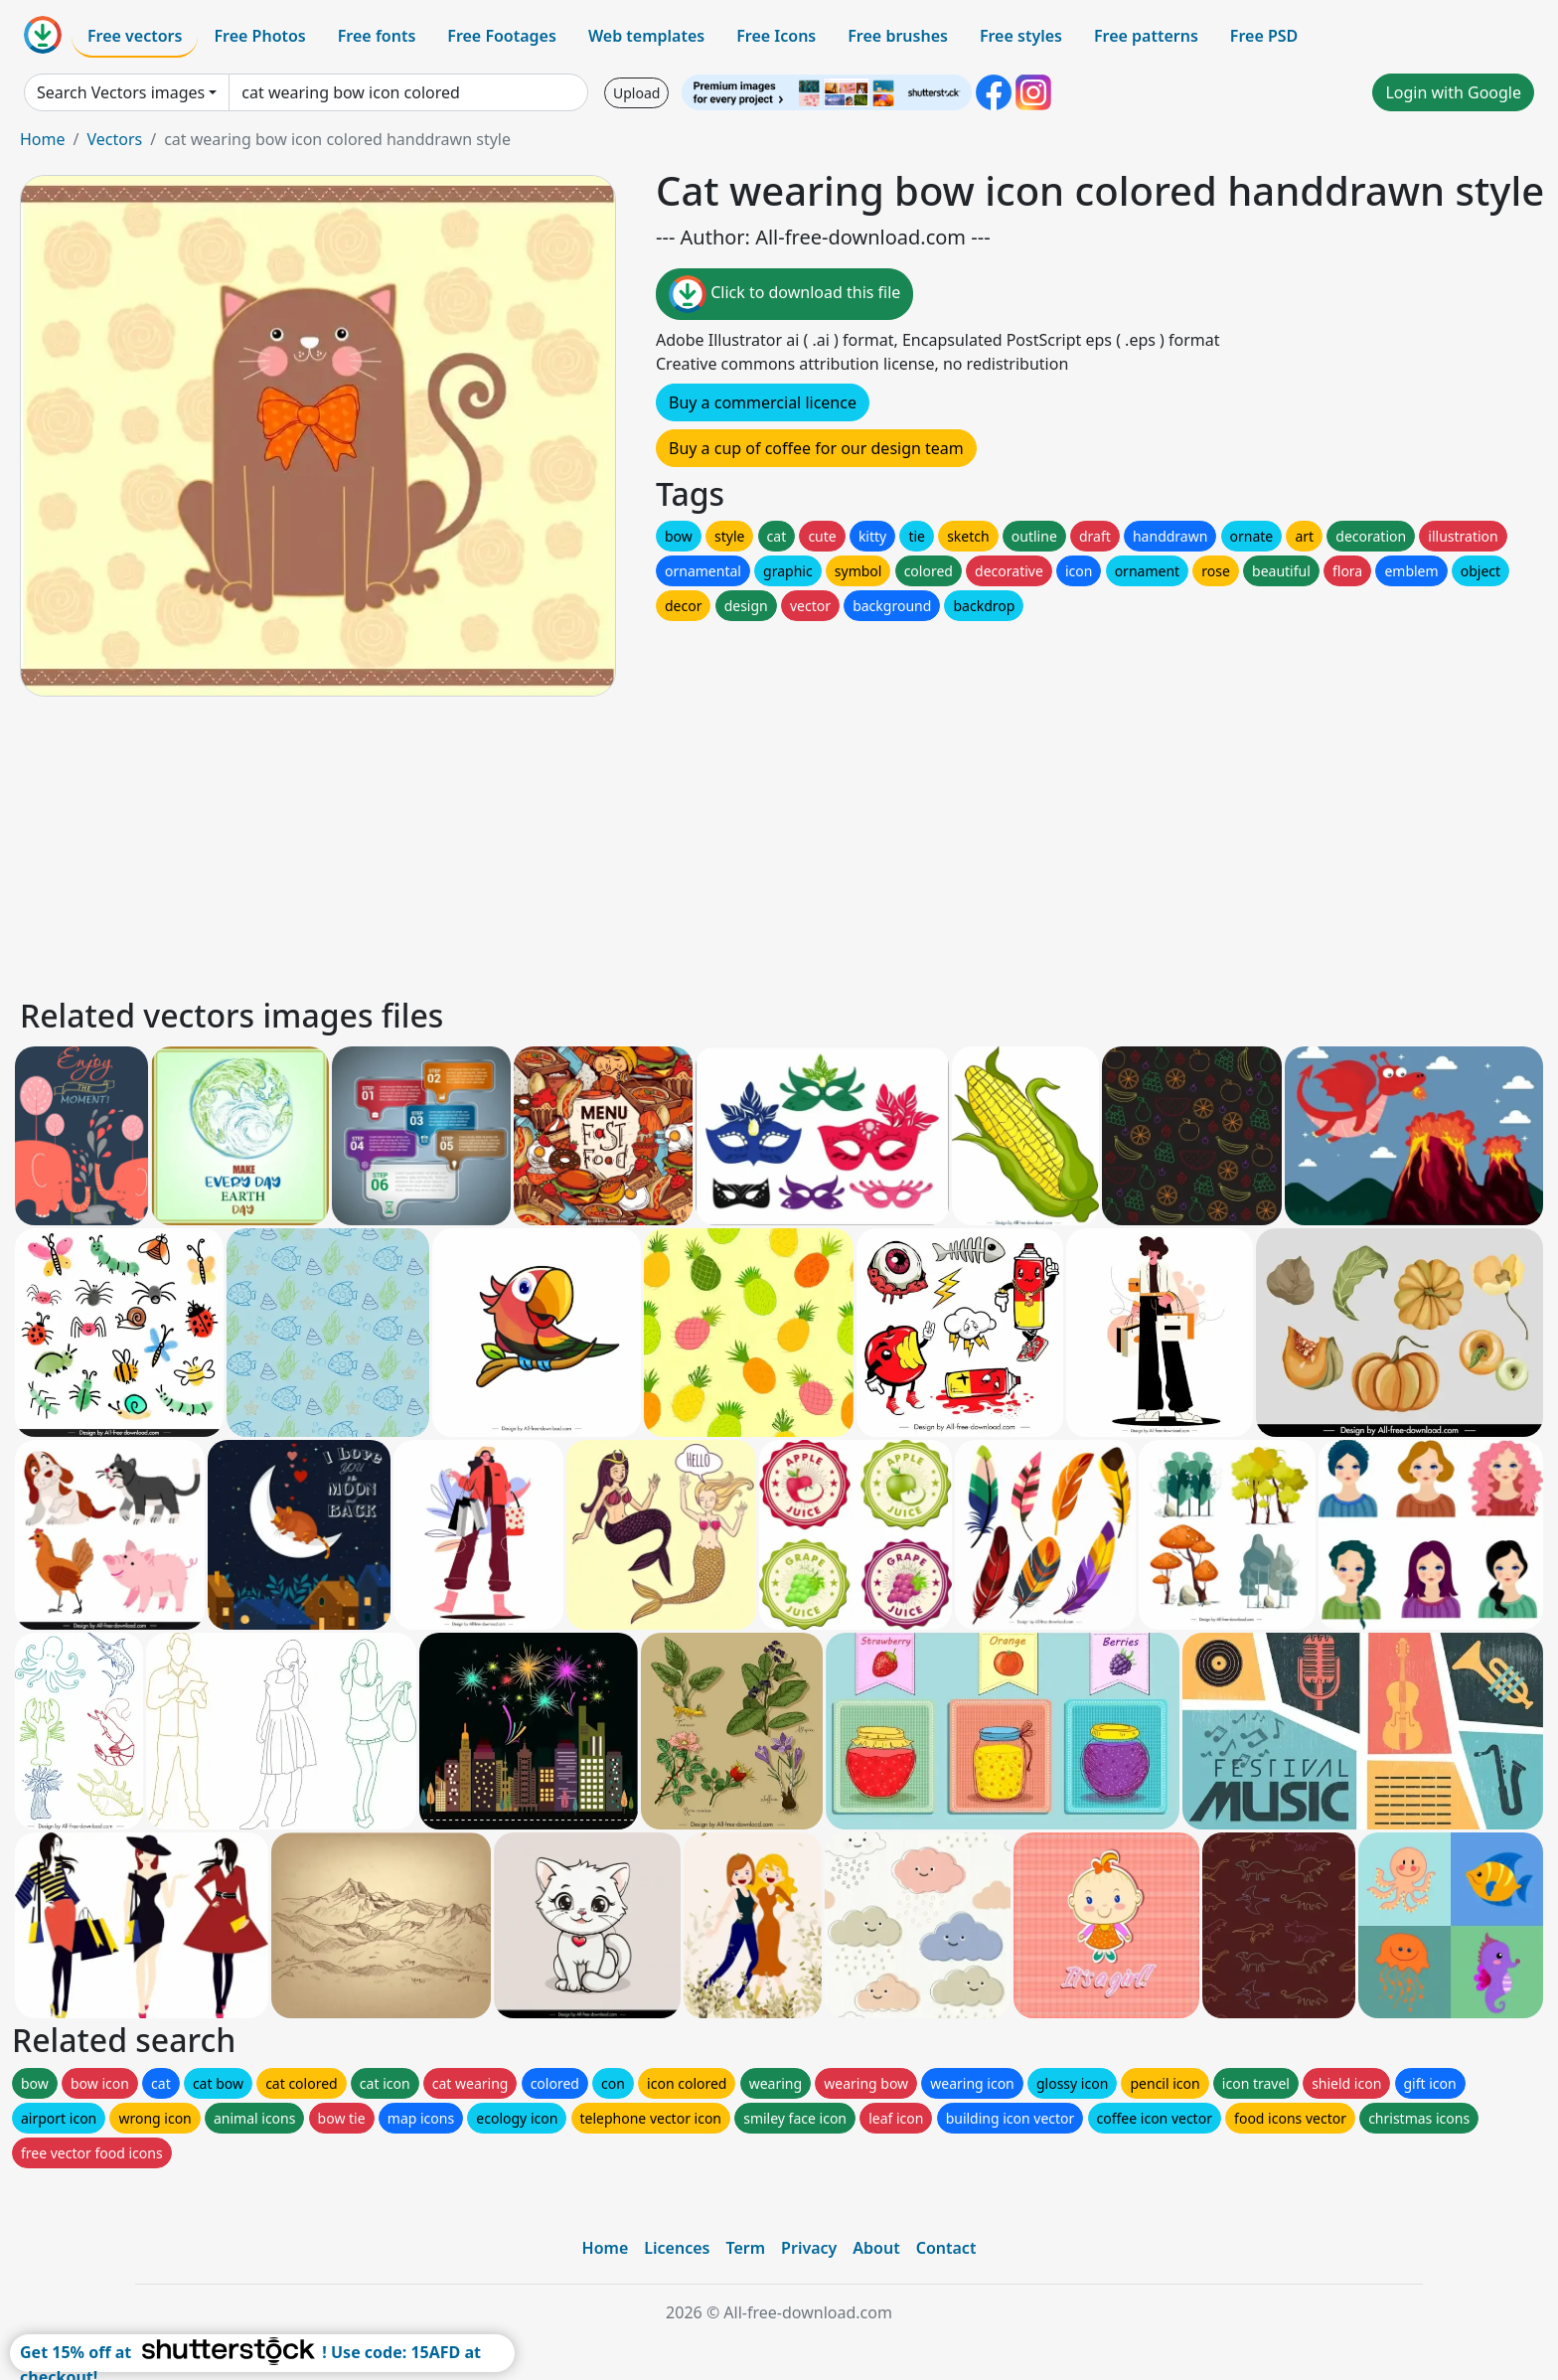 The width and height of the screenshot is (1558, 2380). What do you see at coordinates (745, 2248) in the screenshot?
I see `Term` at bounding box center [745, 2248].